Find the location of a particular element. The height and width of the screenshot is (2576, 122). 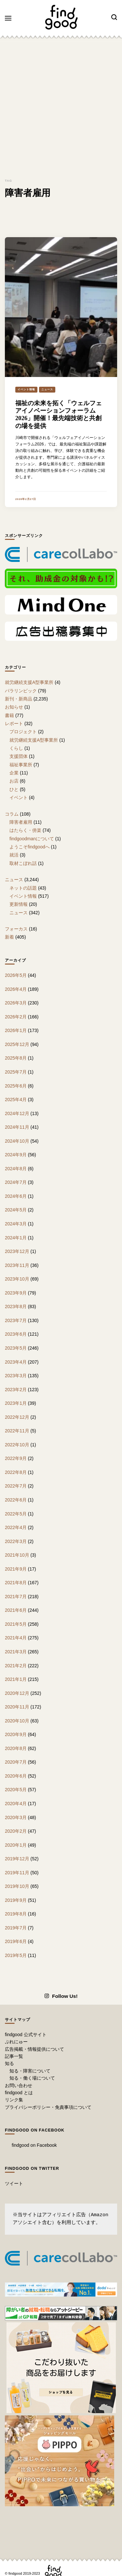

2023年12月 is located at coordinates (17, 1251).